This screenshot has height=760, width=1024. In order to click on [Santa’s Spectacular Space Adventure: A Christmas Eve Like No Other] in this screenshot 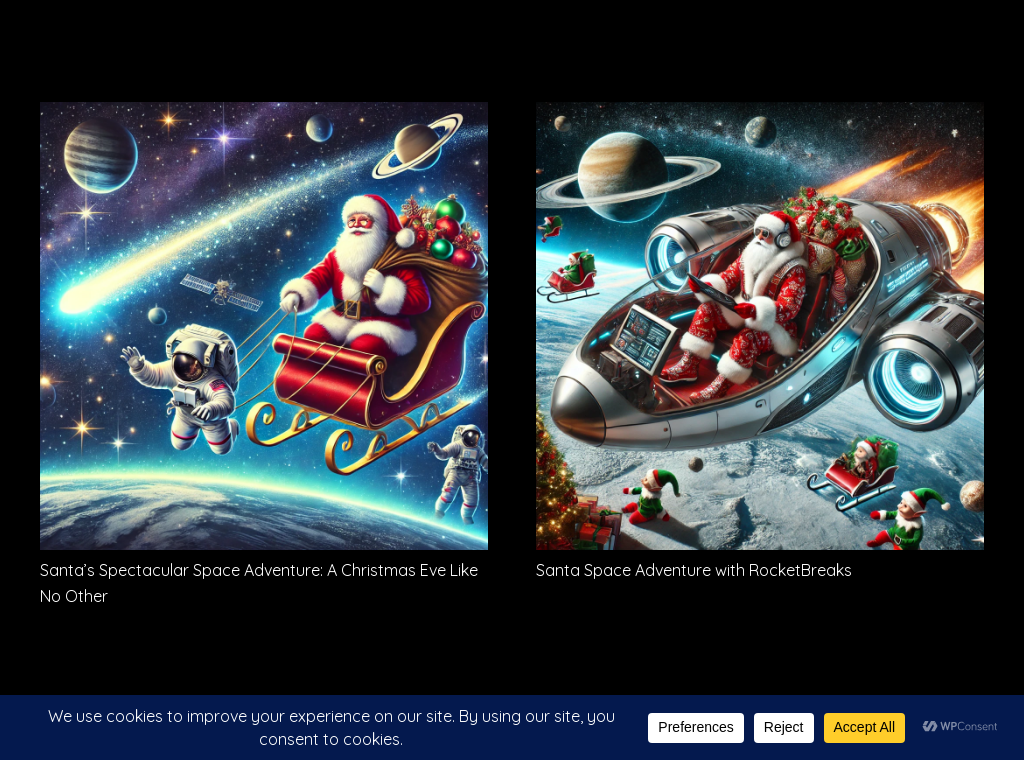, I will do `click(264, 116)`.